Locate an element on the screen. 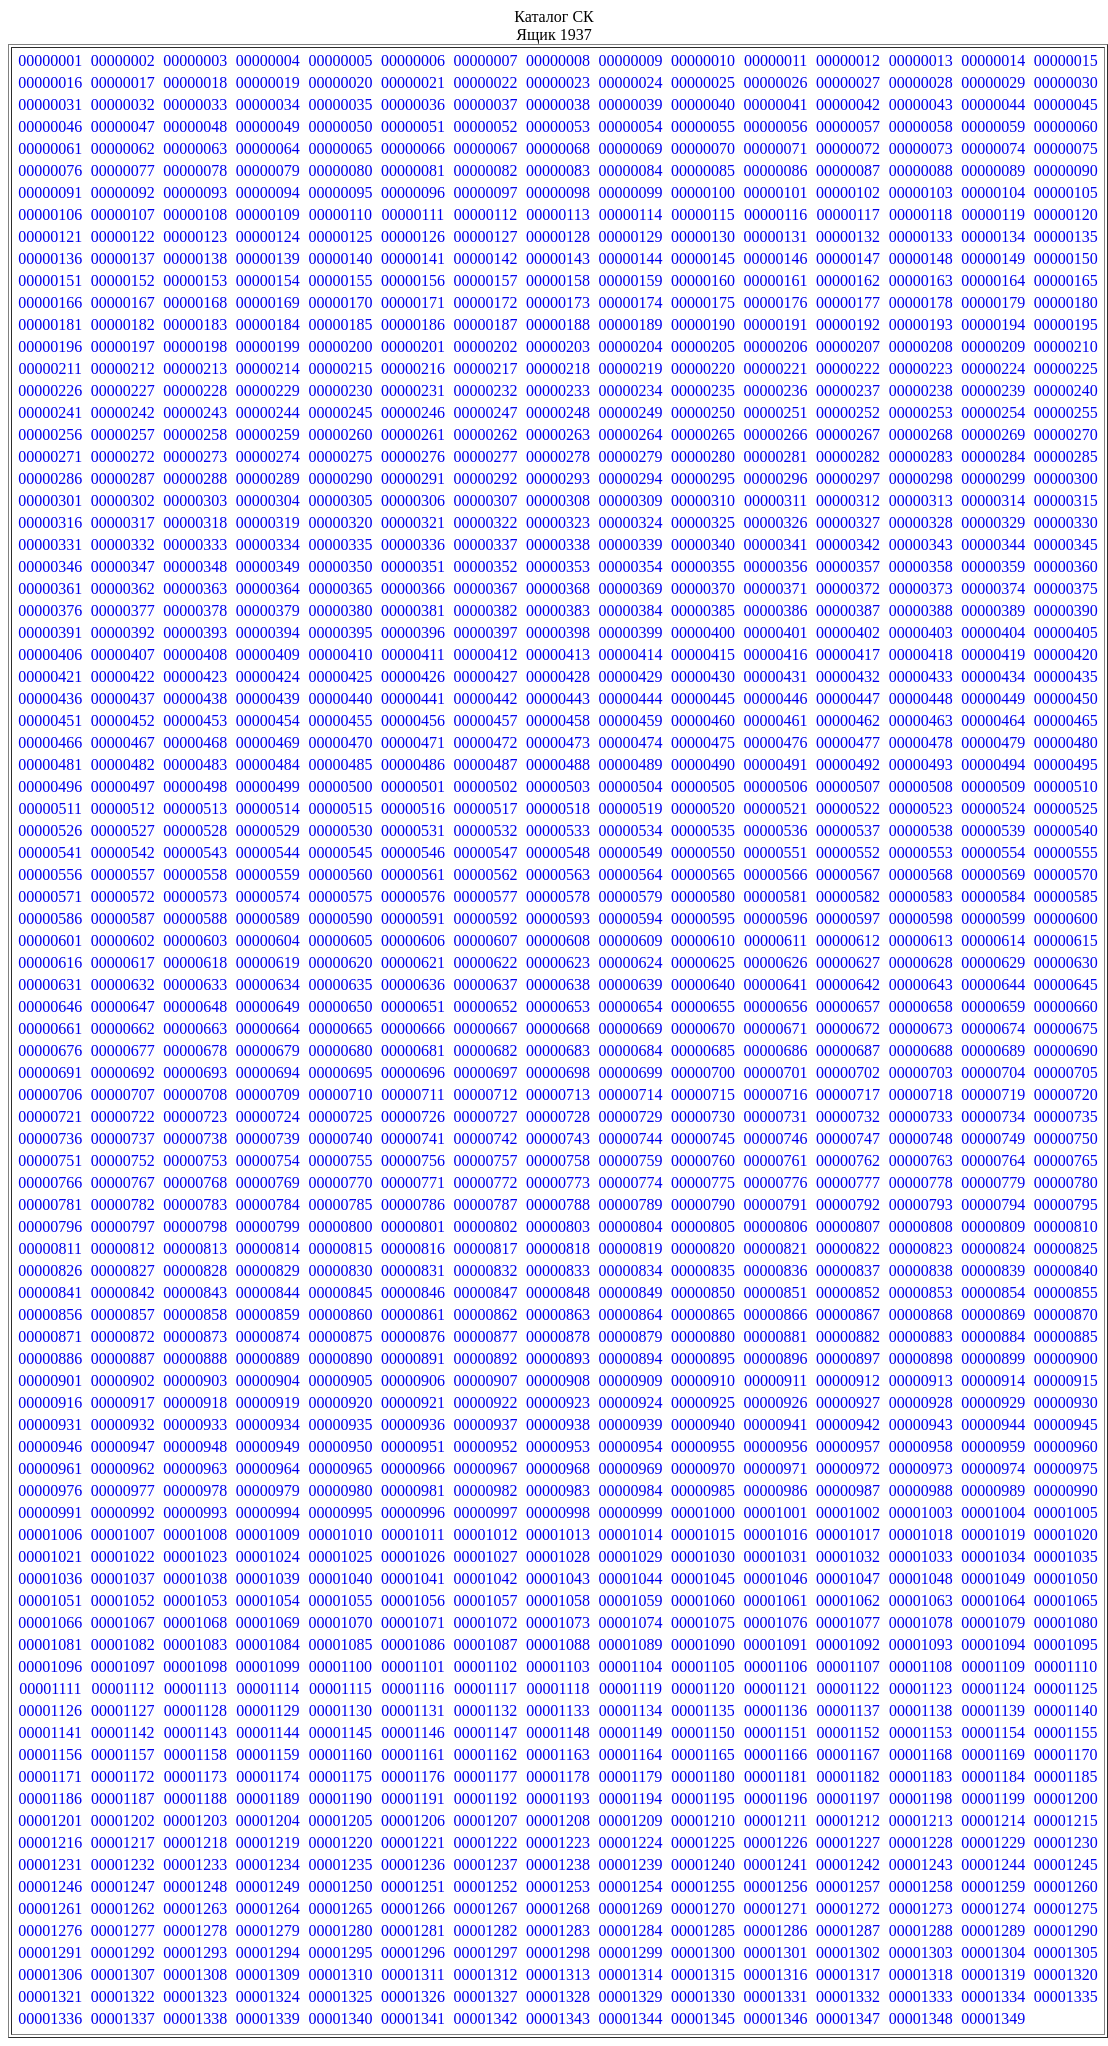 This screenshot has width=1108, height=2046. 00000014 is located at coordinates (993, 60).